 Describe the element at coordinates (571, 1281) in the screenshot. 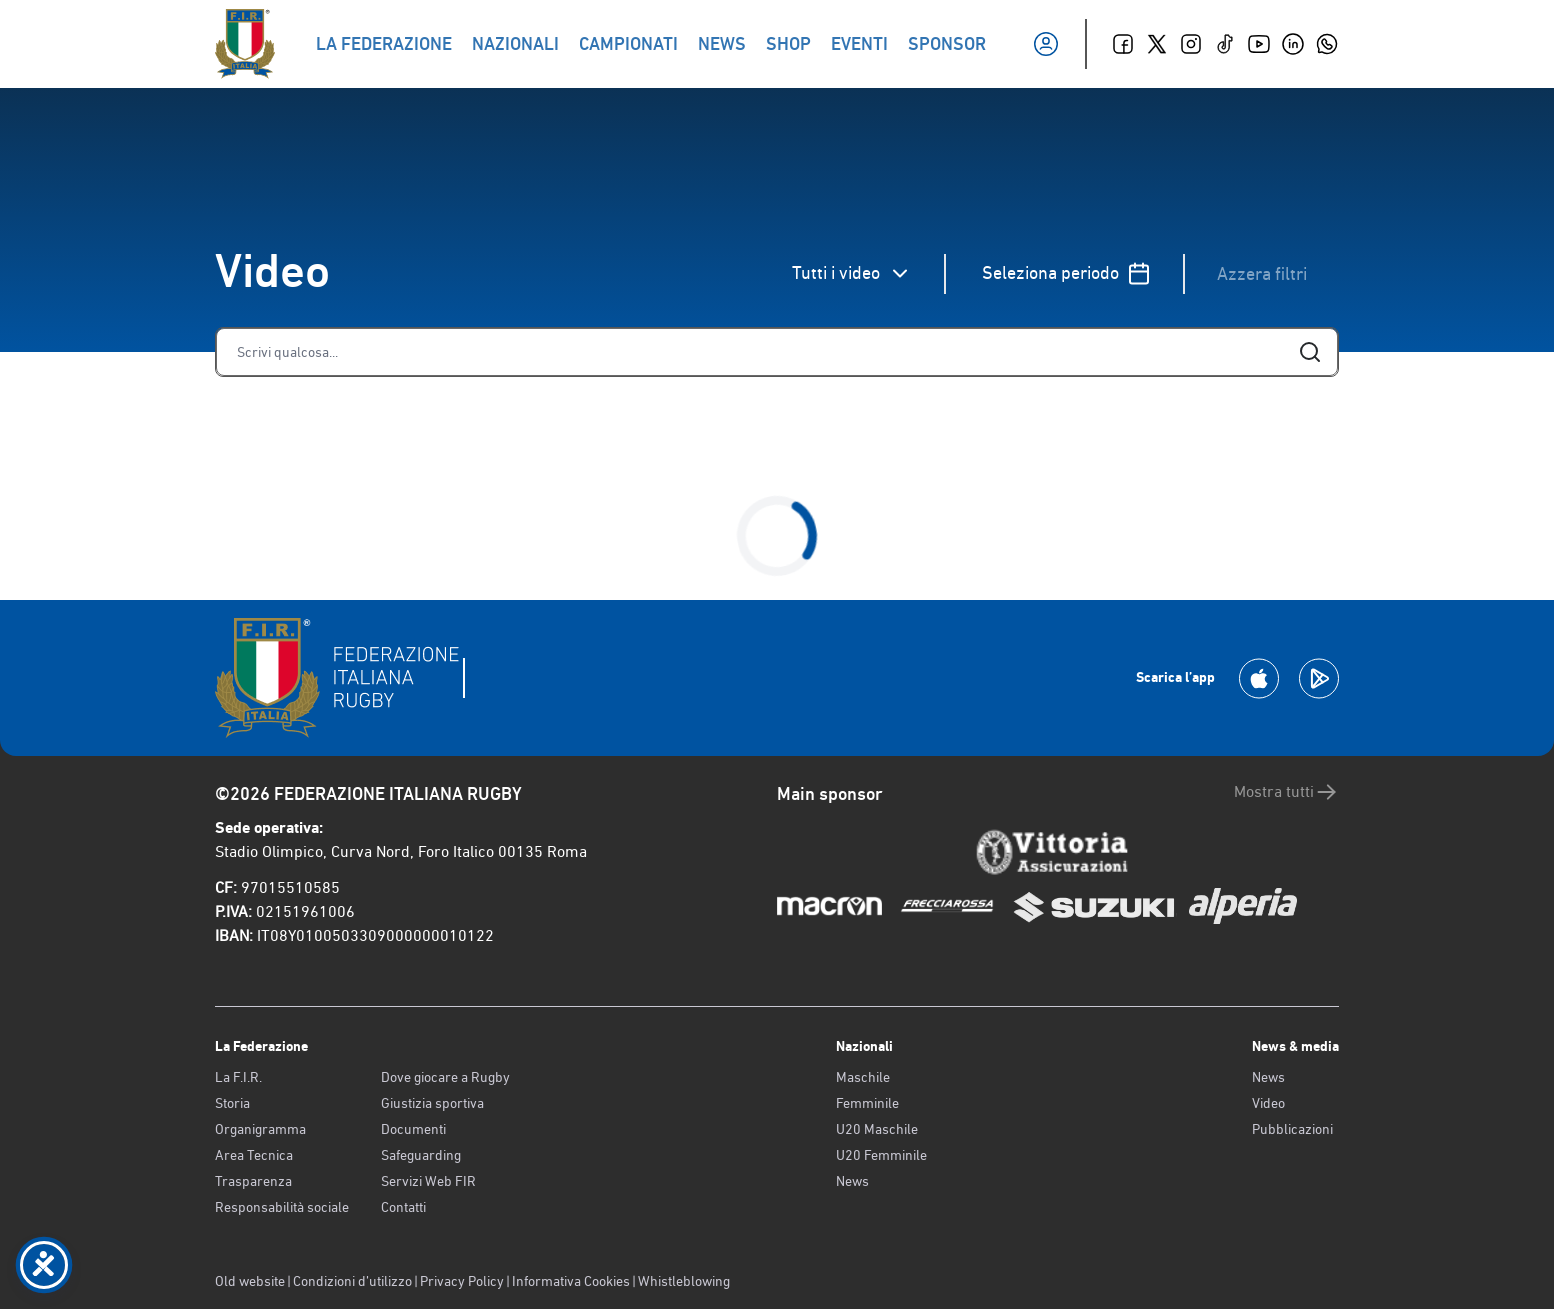

I see `Informativa Cookies` at that location.